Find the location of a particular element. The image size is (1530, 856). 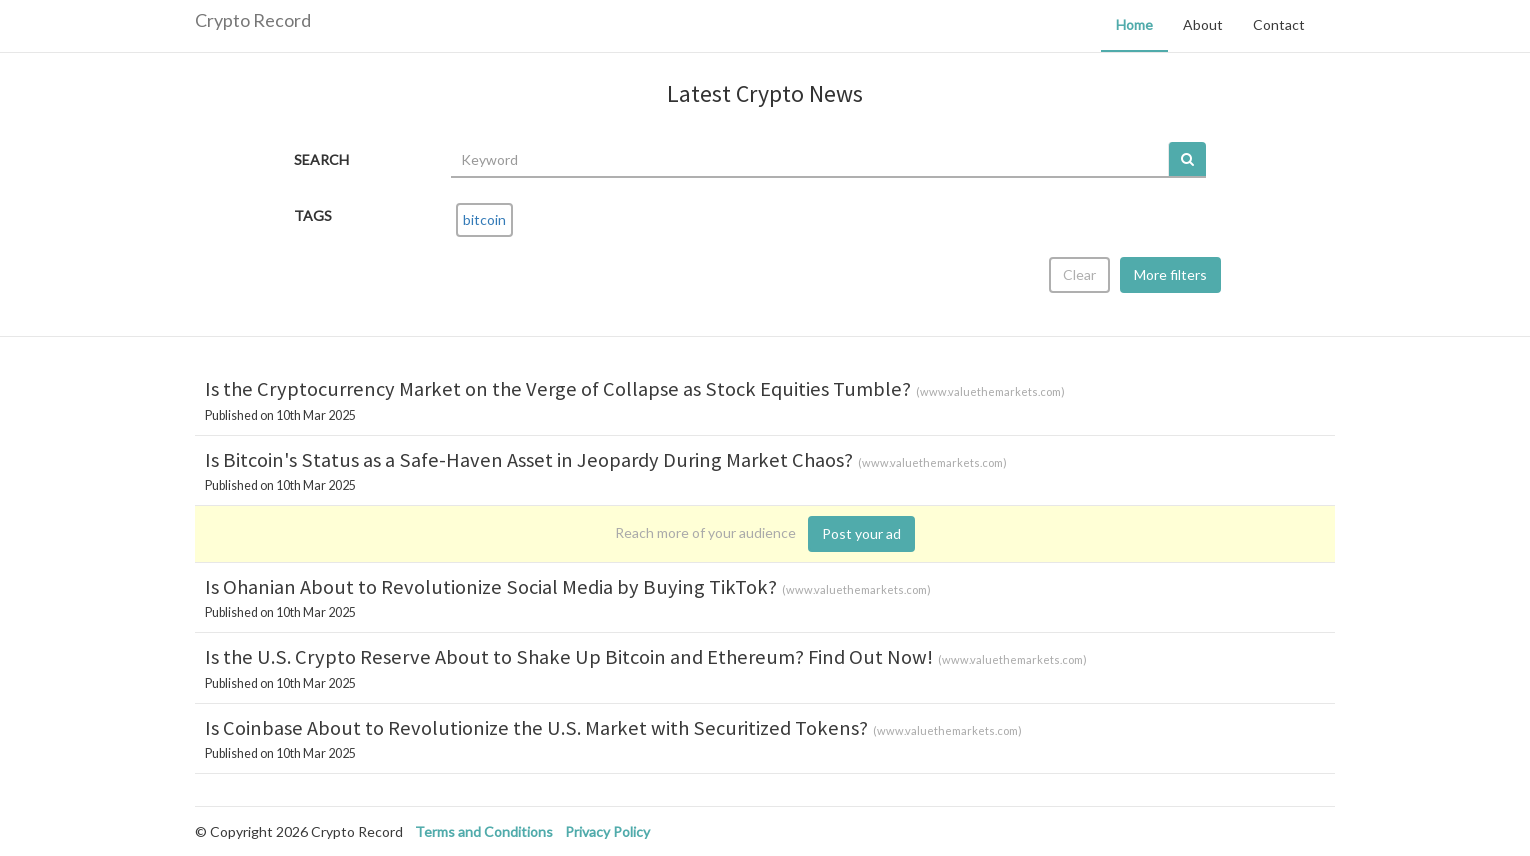

Post your ad is located at coordinates (861, 533).